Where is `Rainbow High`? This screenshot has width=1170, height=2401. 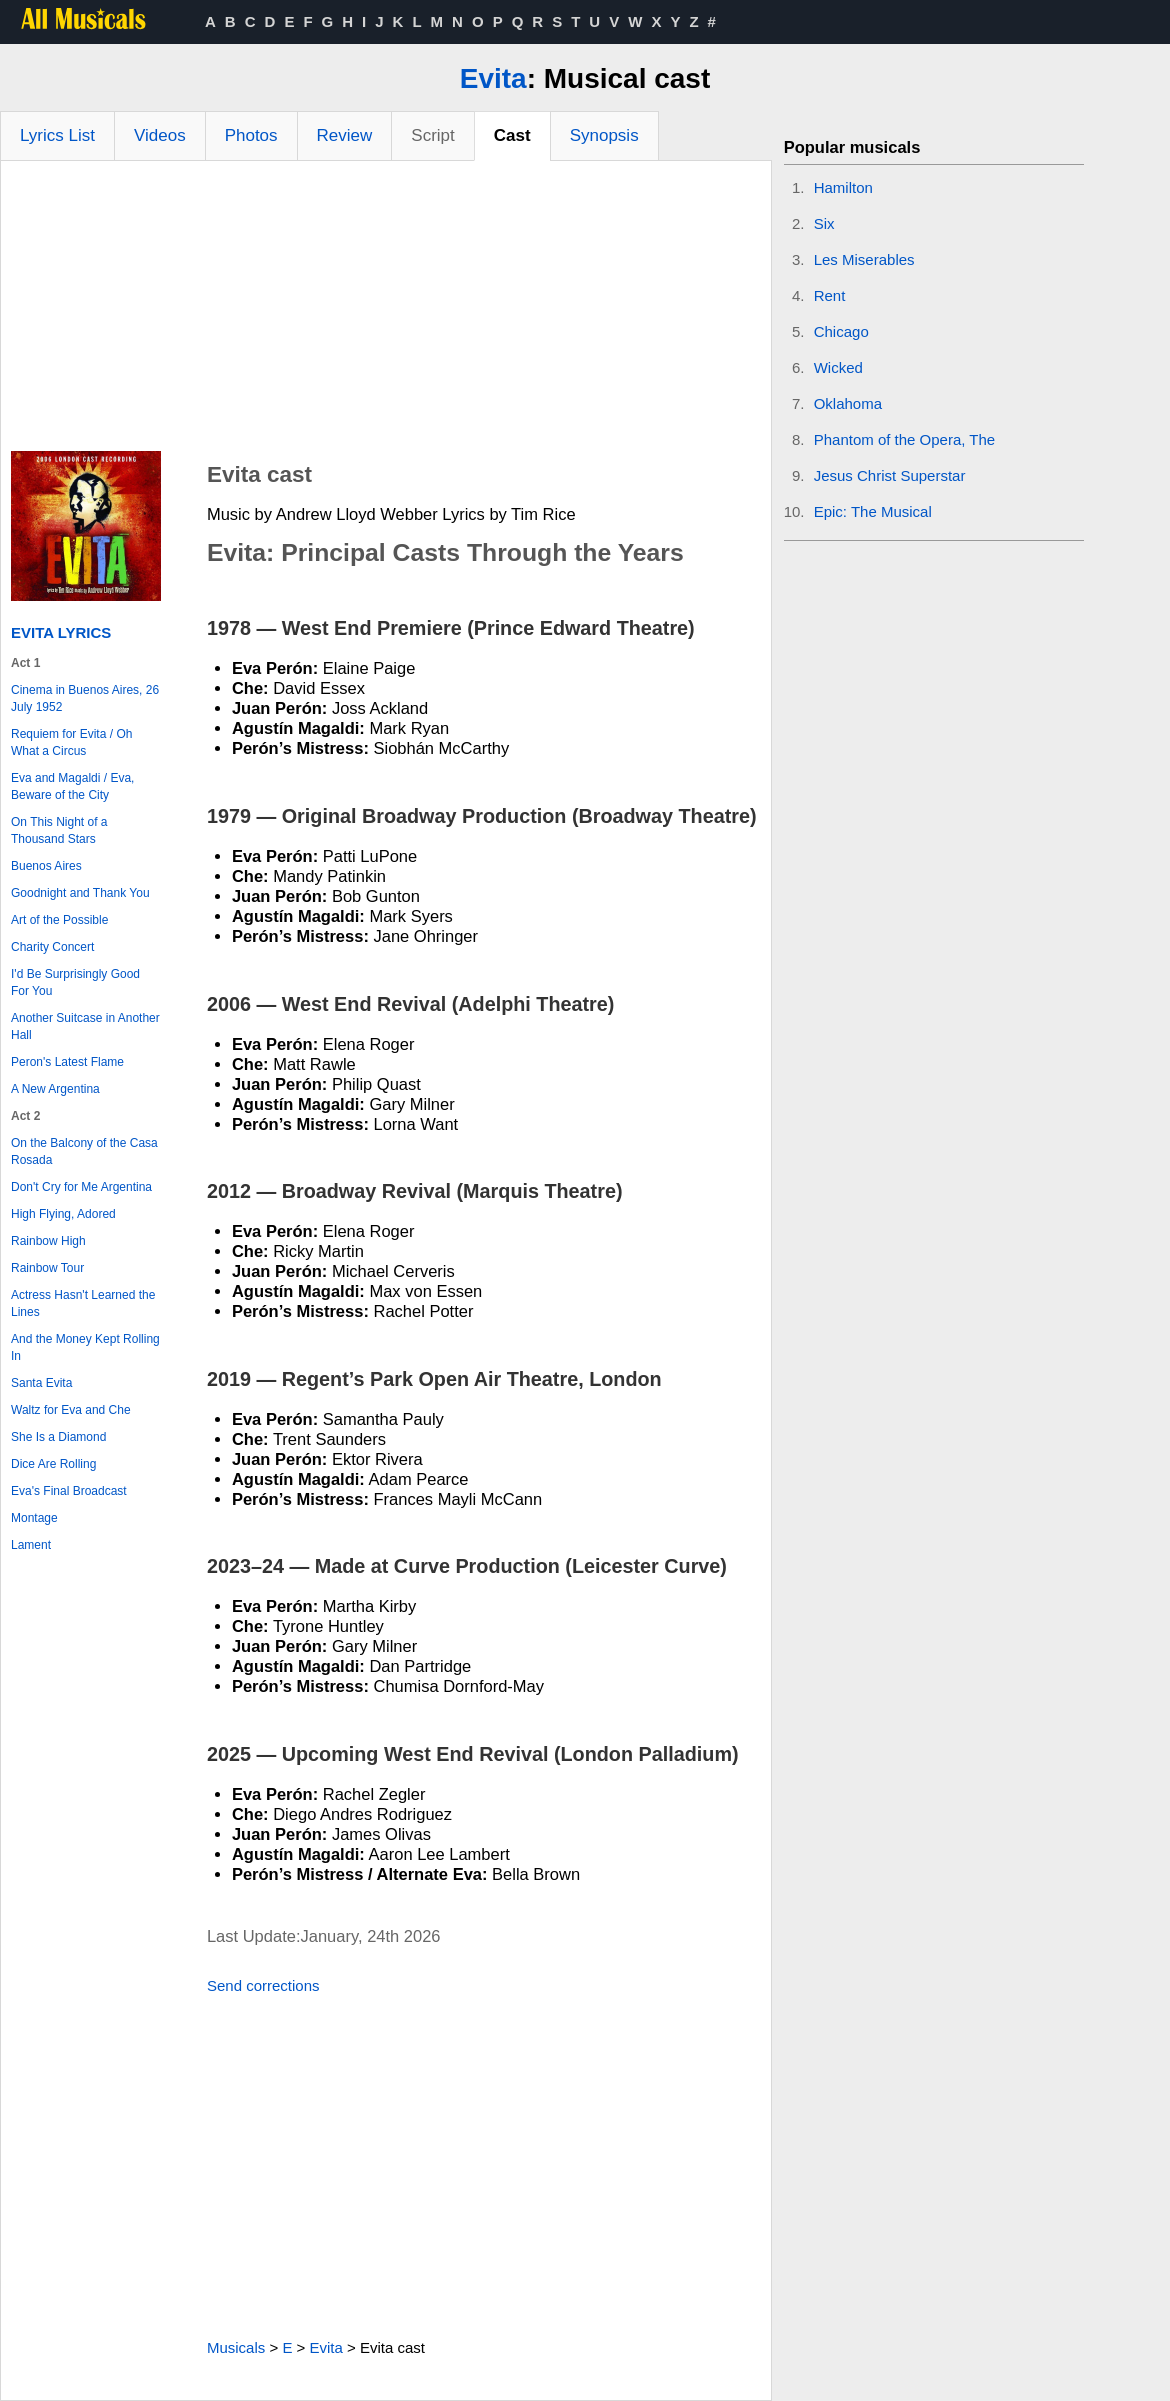 Rainbow High is located at coordinates (48, 1241).